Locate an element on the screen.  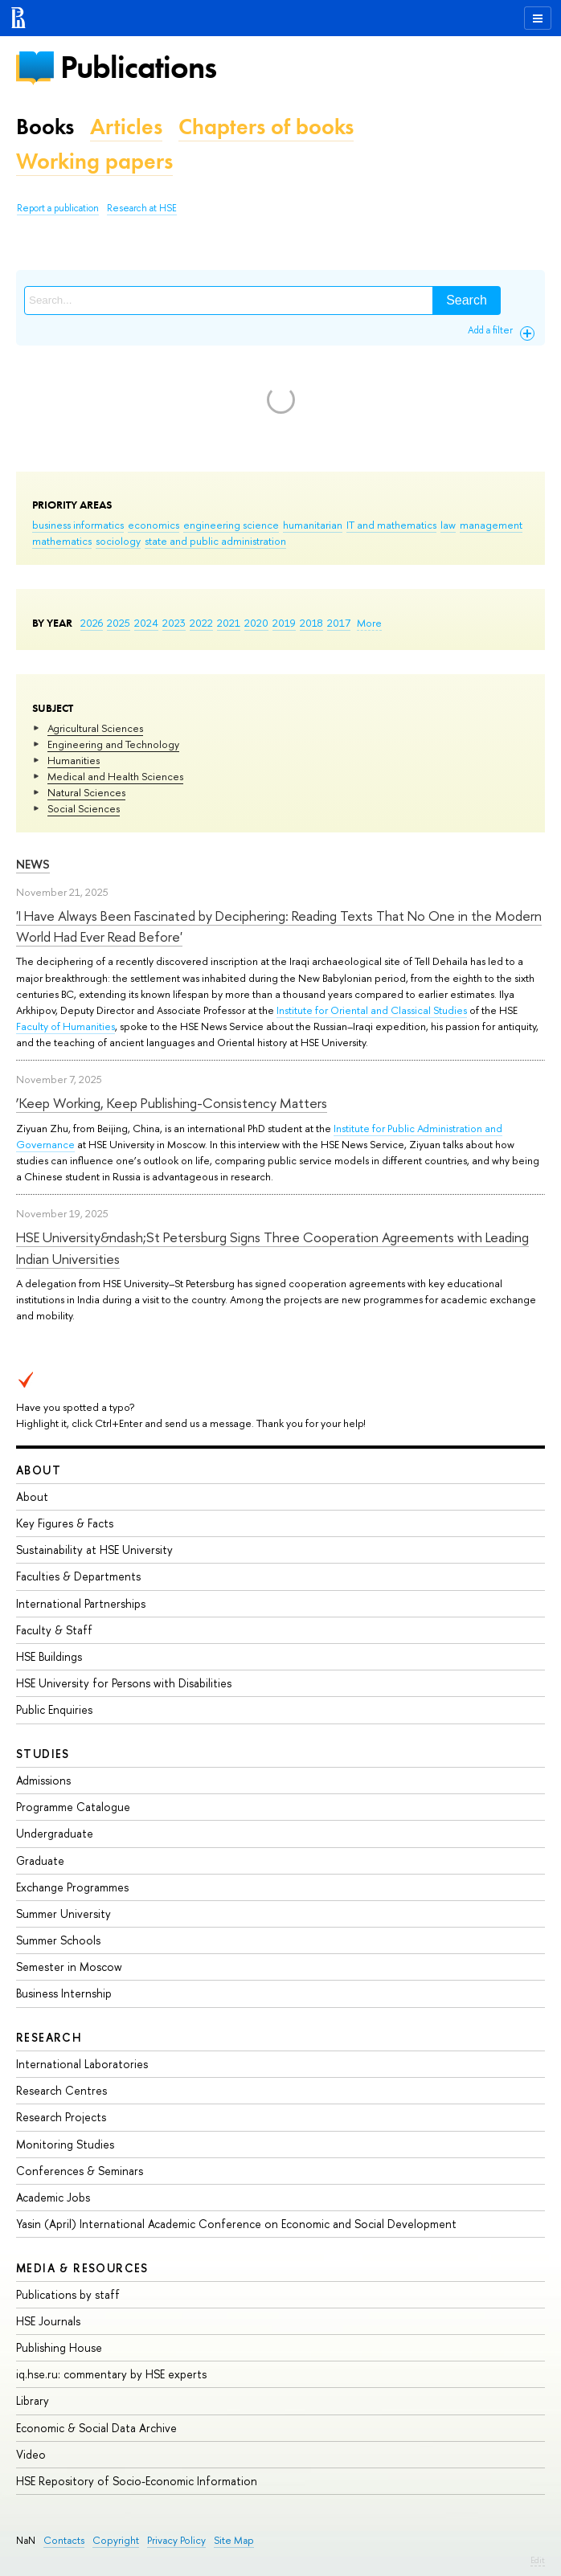
humanitarian is located at coordinates (312, 524).